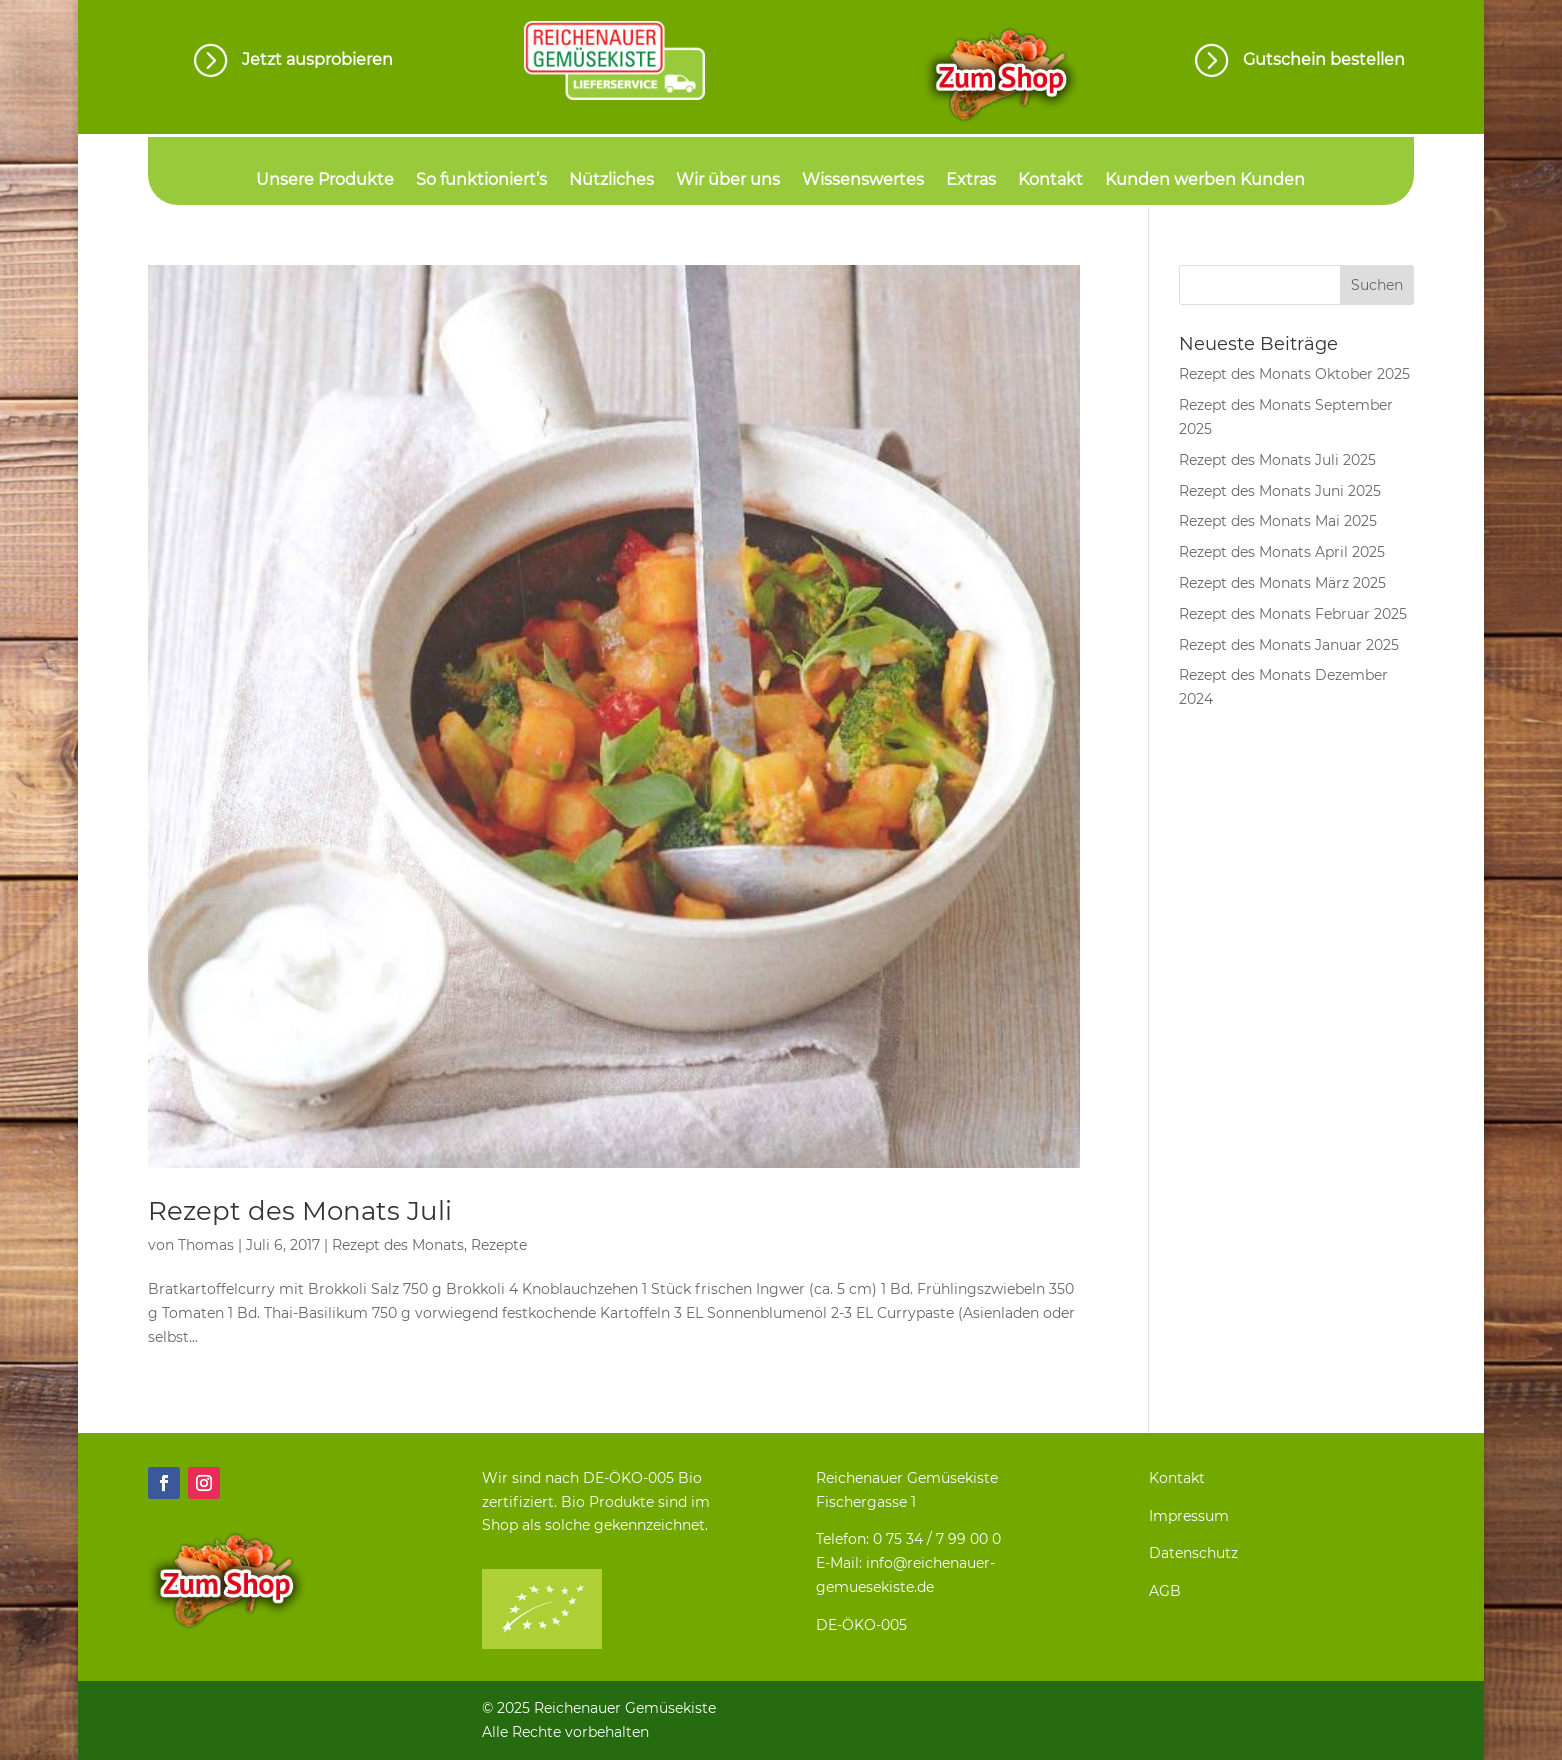  Describe the element at coordinates (728, 181) in the screenshot. I see `Wir über uns` at that location.